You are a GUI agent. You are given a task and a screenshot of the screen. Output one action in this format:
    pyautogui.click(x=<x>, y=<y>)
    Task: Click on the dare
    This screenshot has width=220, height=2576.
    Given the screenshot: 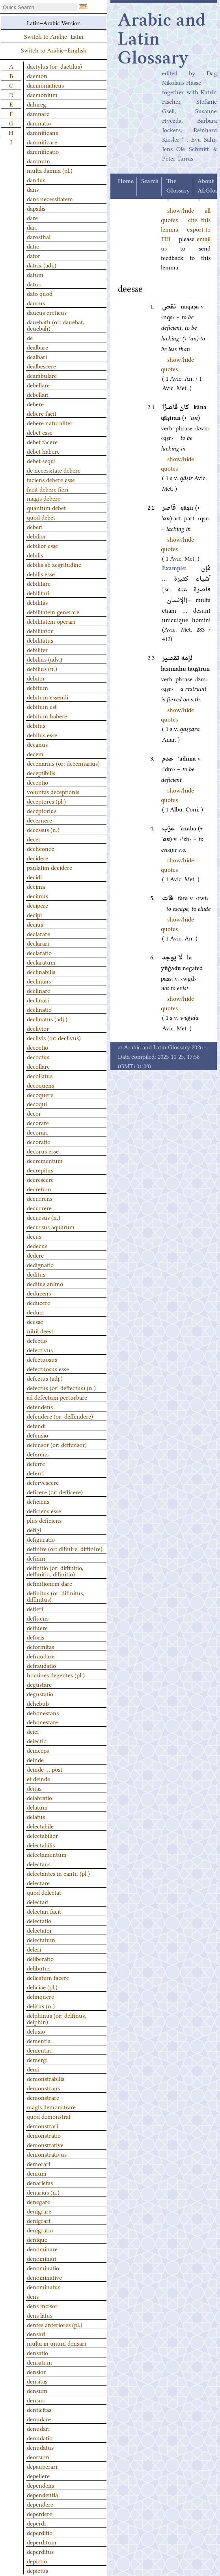 What is the action you would take?
    pyautogui.click(x=32, y=217)
    